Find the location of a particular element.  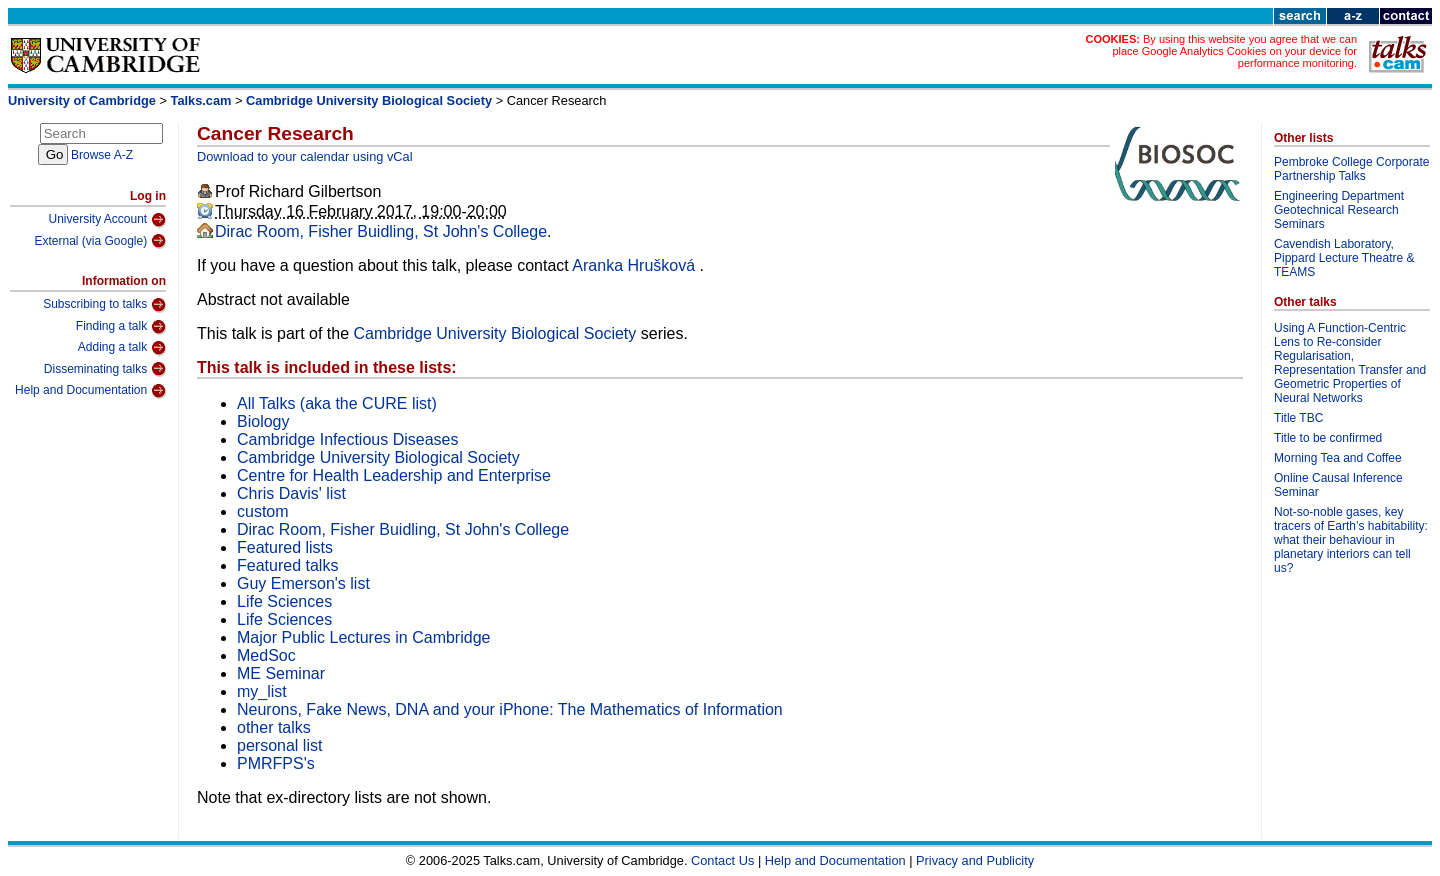

Chris Davis' list is located at coordinates (291, 493).